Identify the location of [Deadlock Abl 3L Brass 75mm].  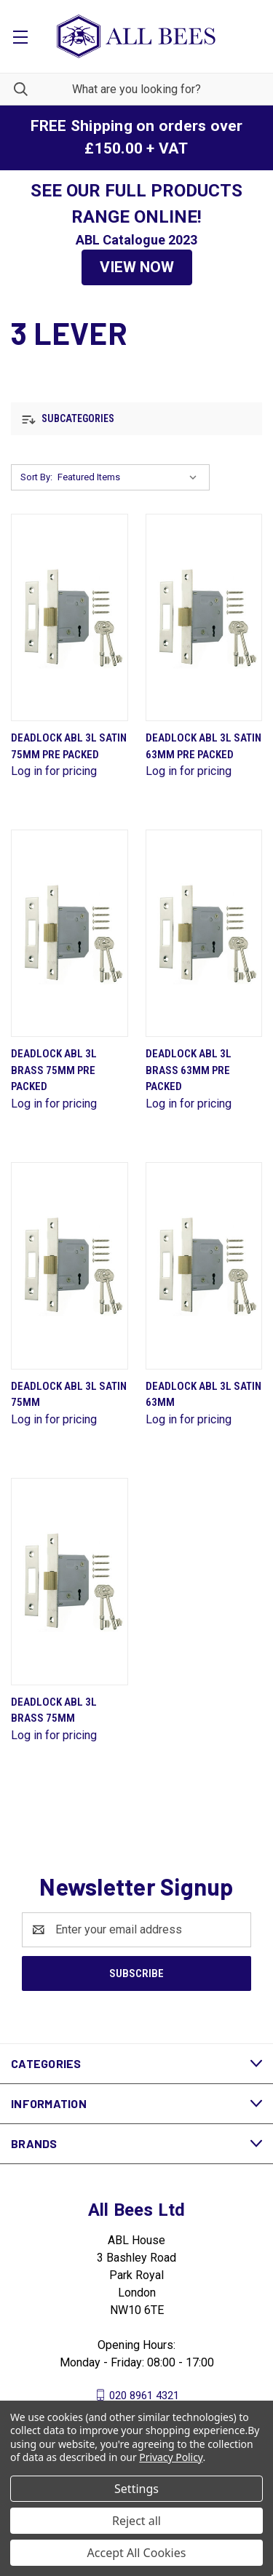
(69, 1581).